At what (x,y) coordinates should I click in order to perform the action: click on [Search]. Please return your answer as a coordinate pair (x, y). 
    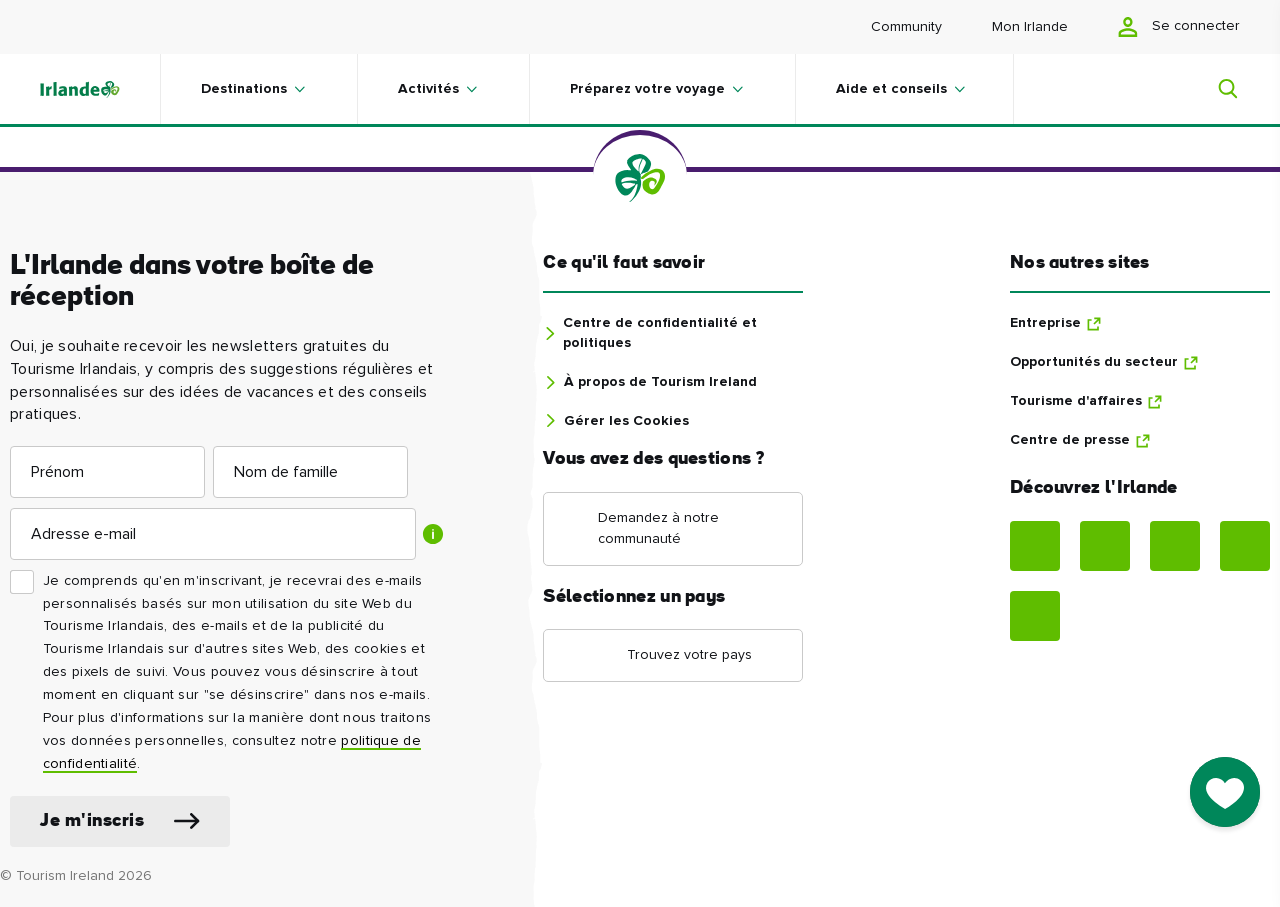
    Looking at the image, I should click on (1216, 89).